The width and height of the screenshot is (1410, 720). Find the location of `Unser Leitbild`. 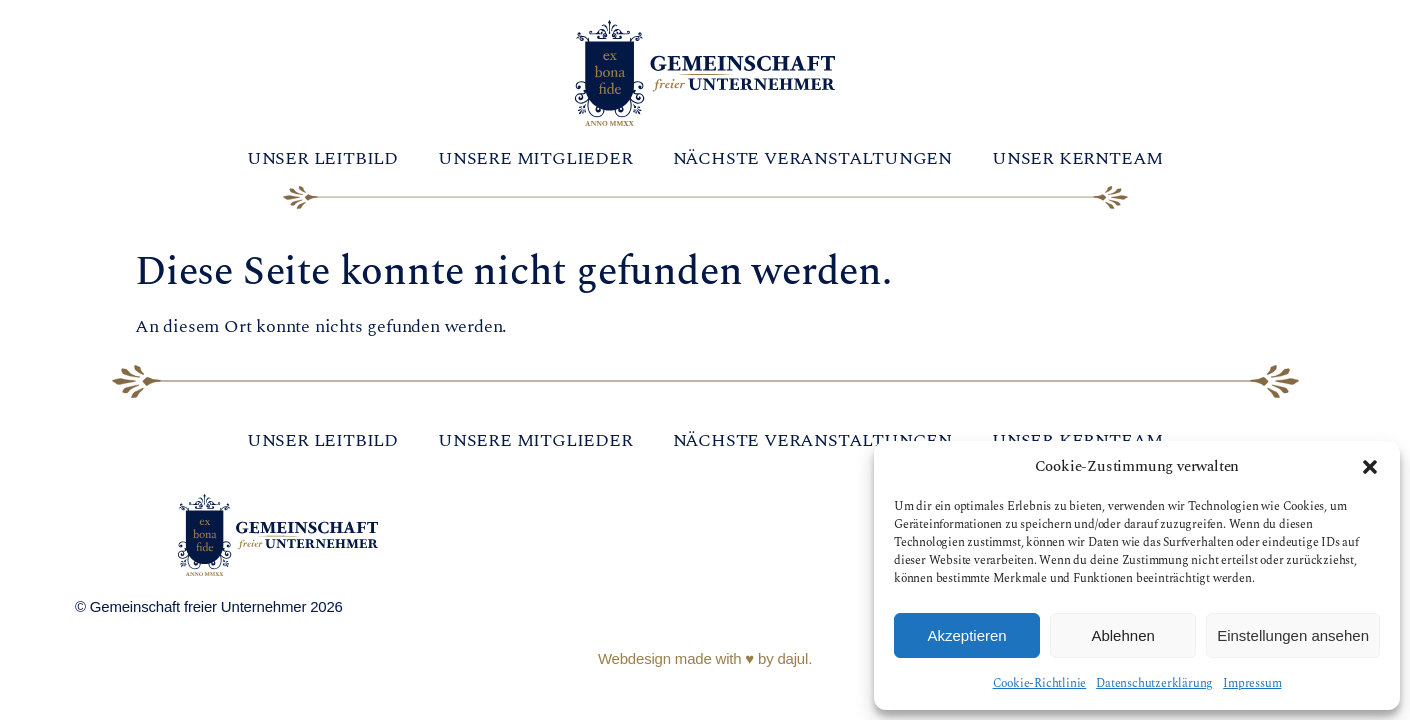

Unser Leitbild is located at coordinates (322, 158).